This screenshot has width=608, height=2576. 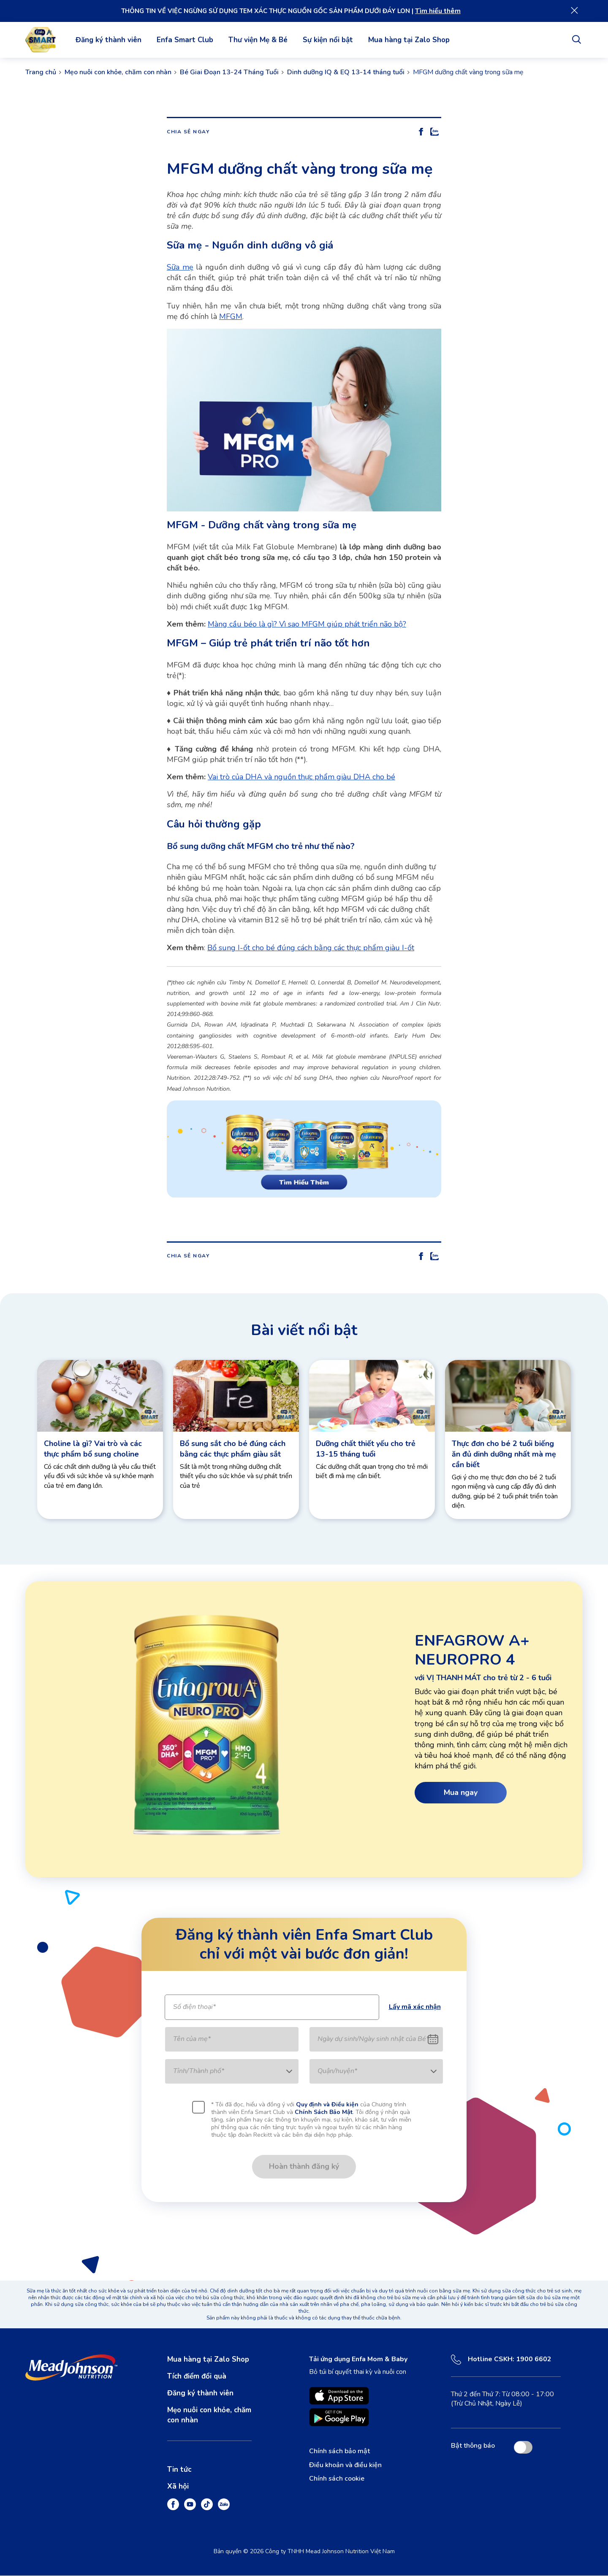 I want to click on Bé Giai Đoạn 13-24 Tháng Tuổi, so click(x=229, y=73).